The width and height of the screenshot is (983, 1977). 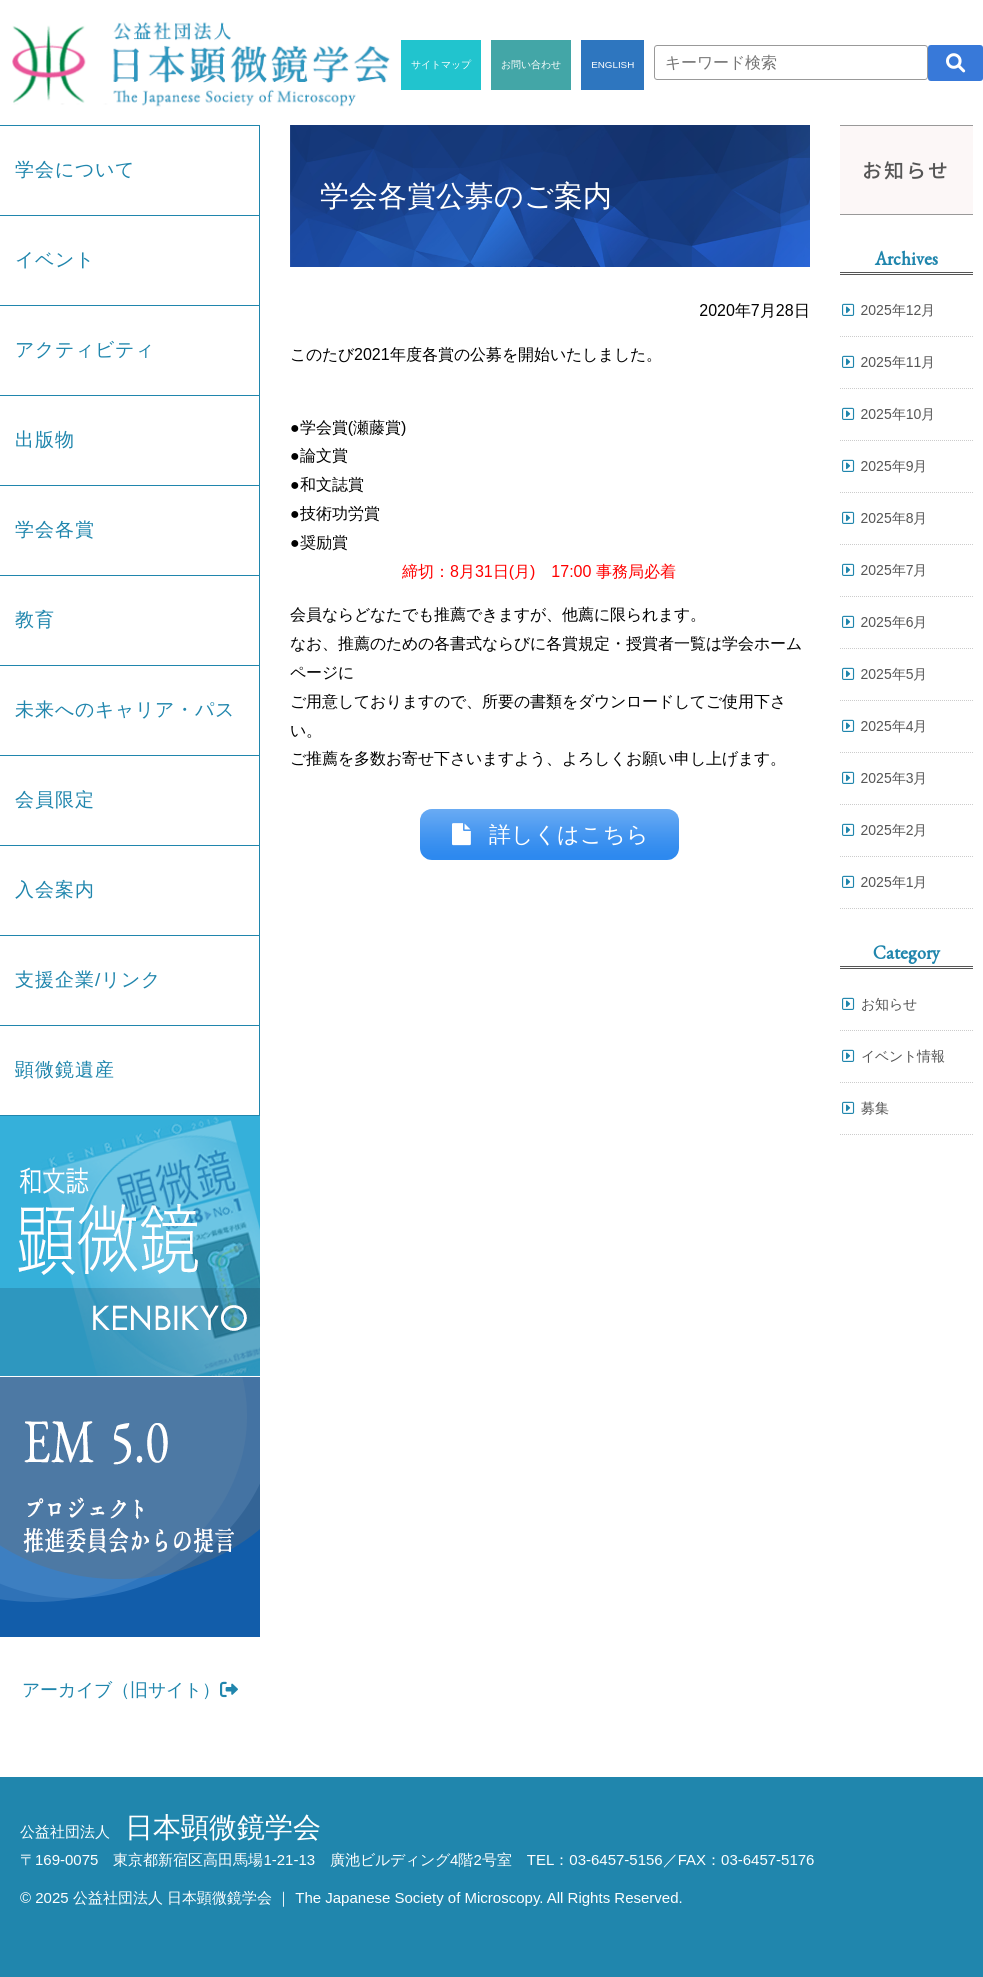 What do you see at coordinates (894, 466) in the screenshot?
I see `2025年9月` at bounding box center [894, 466].